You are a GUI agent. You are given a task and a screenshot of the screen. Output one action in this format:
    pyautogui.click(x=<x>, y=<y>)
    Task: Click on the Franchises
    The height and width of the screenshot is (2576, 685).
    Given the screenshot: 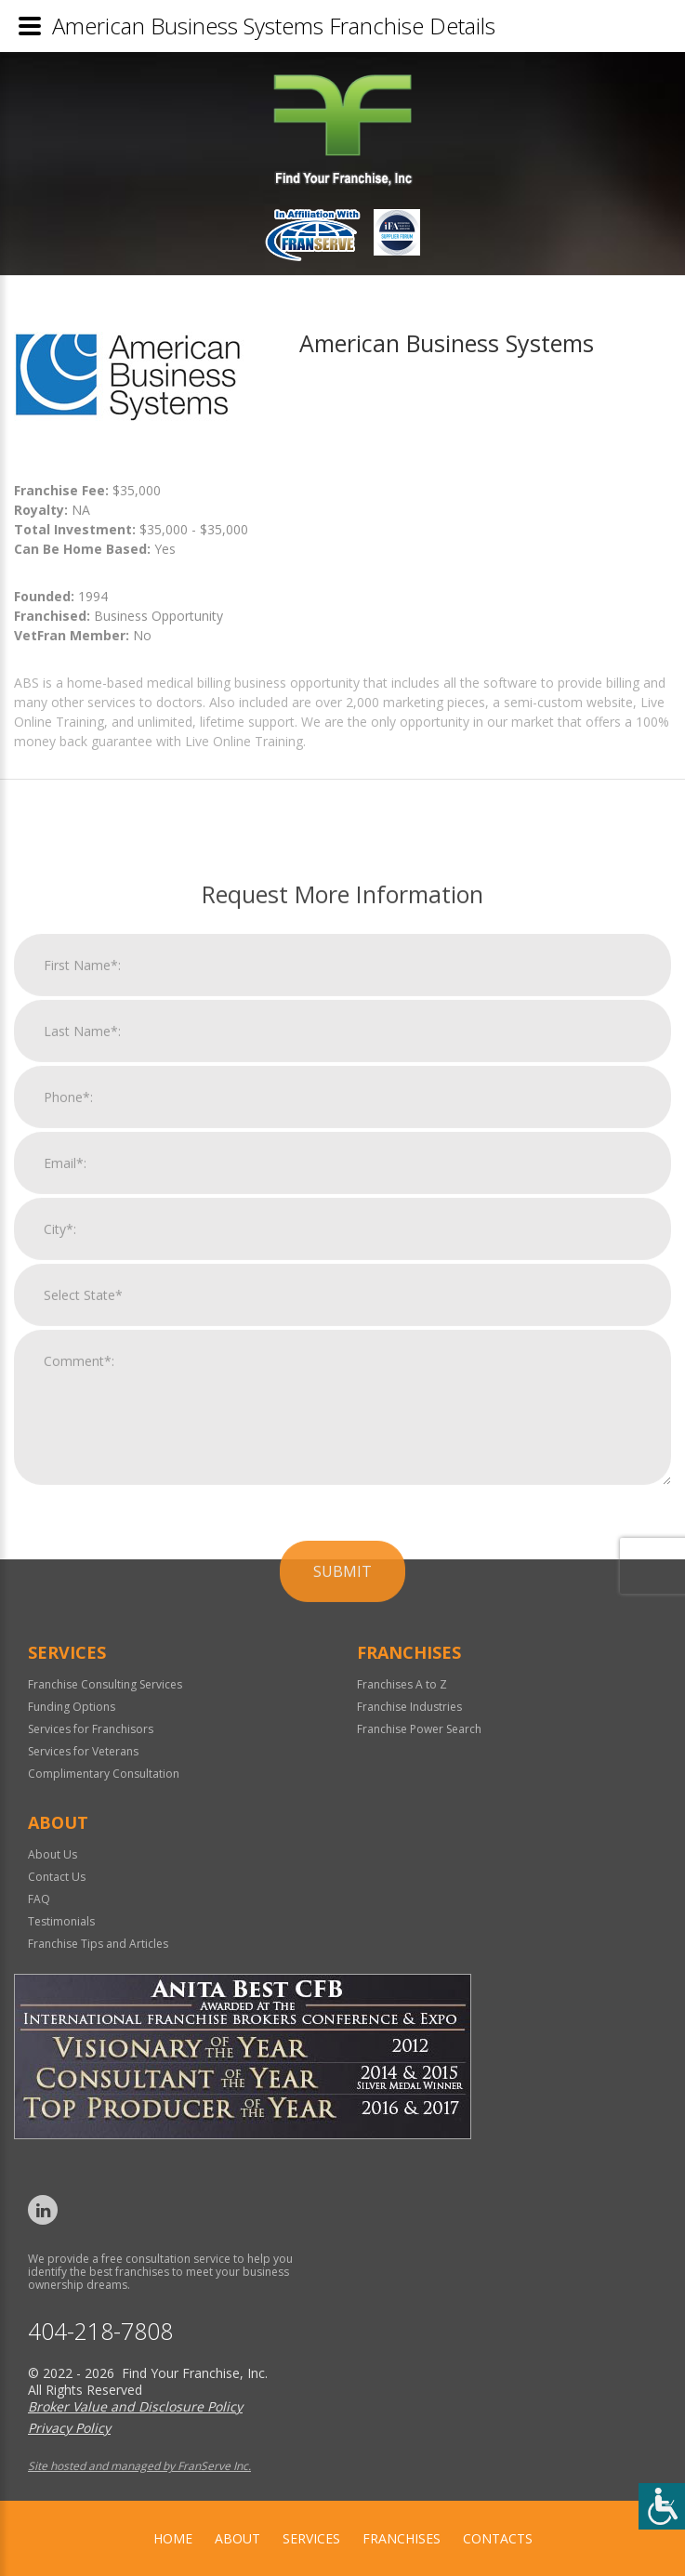 What is the action you would take?
    pyautogui.click(x=401, y=2538)
    